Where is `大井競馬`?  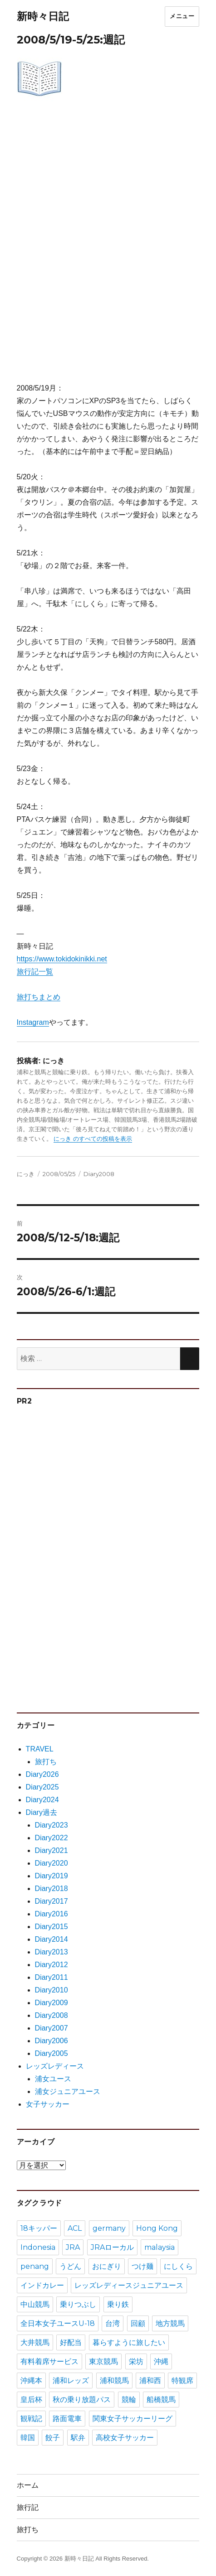 大井競馬 is located at coordinates (34, 2342).